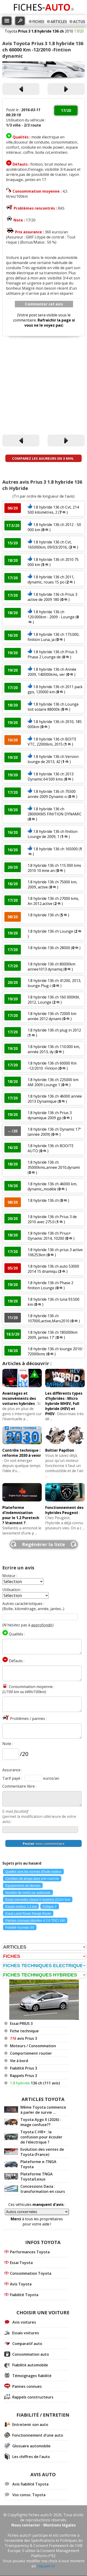 The height and width of the screenshot is (2576, 87). Describe the element at coordinates (64, 1510) in the screenshot. I see `Fonctionnement des hybrides Peugeot` at that location.